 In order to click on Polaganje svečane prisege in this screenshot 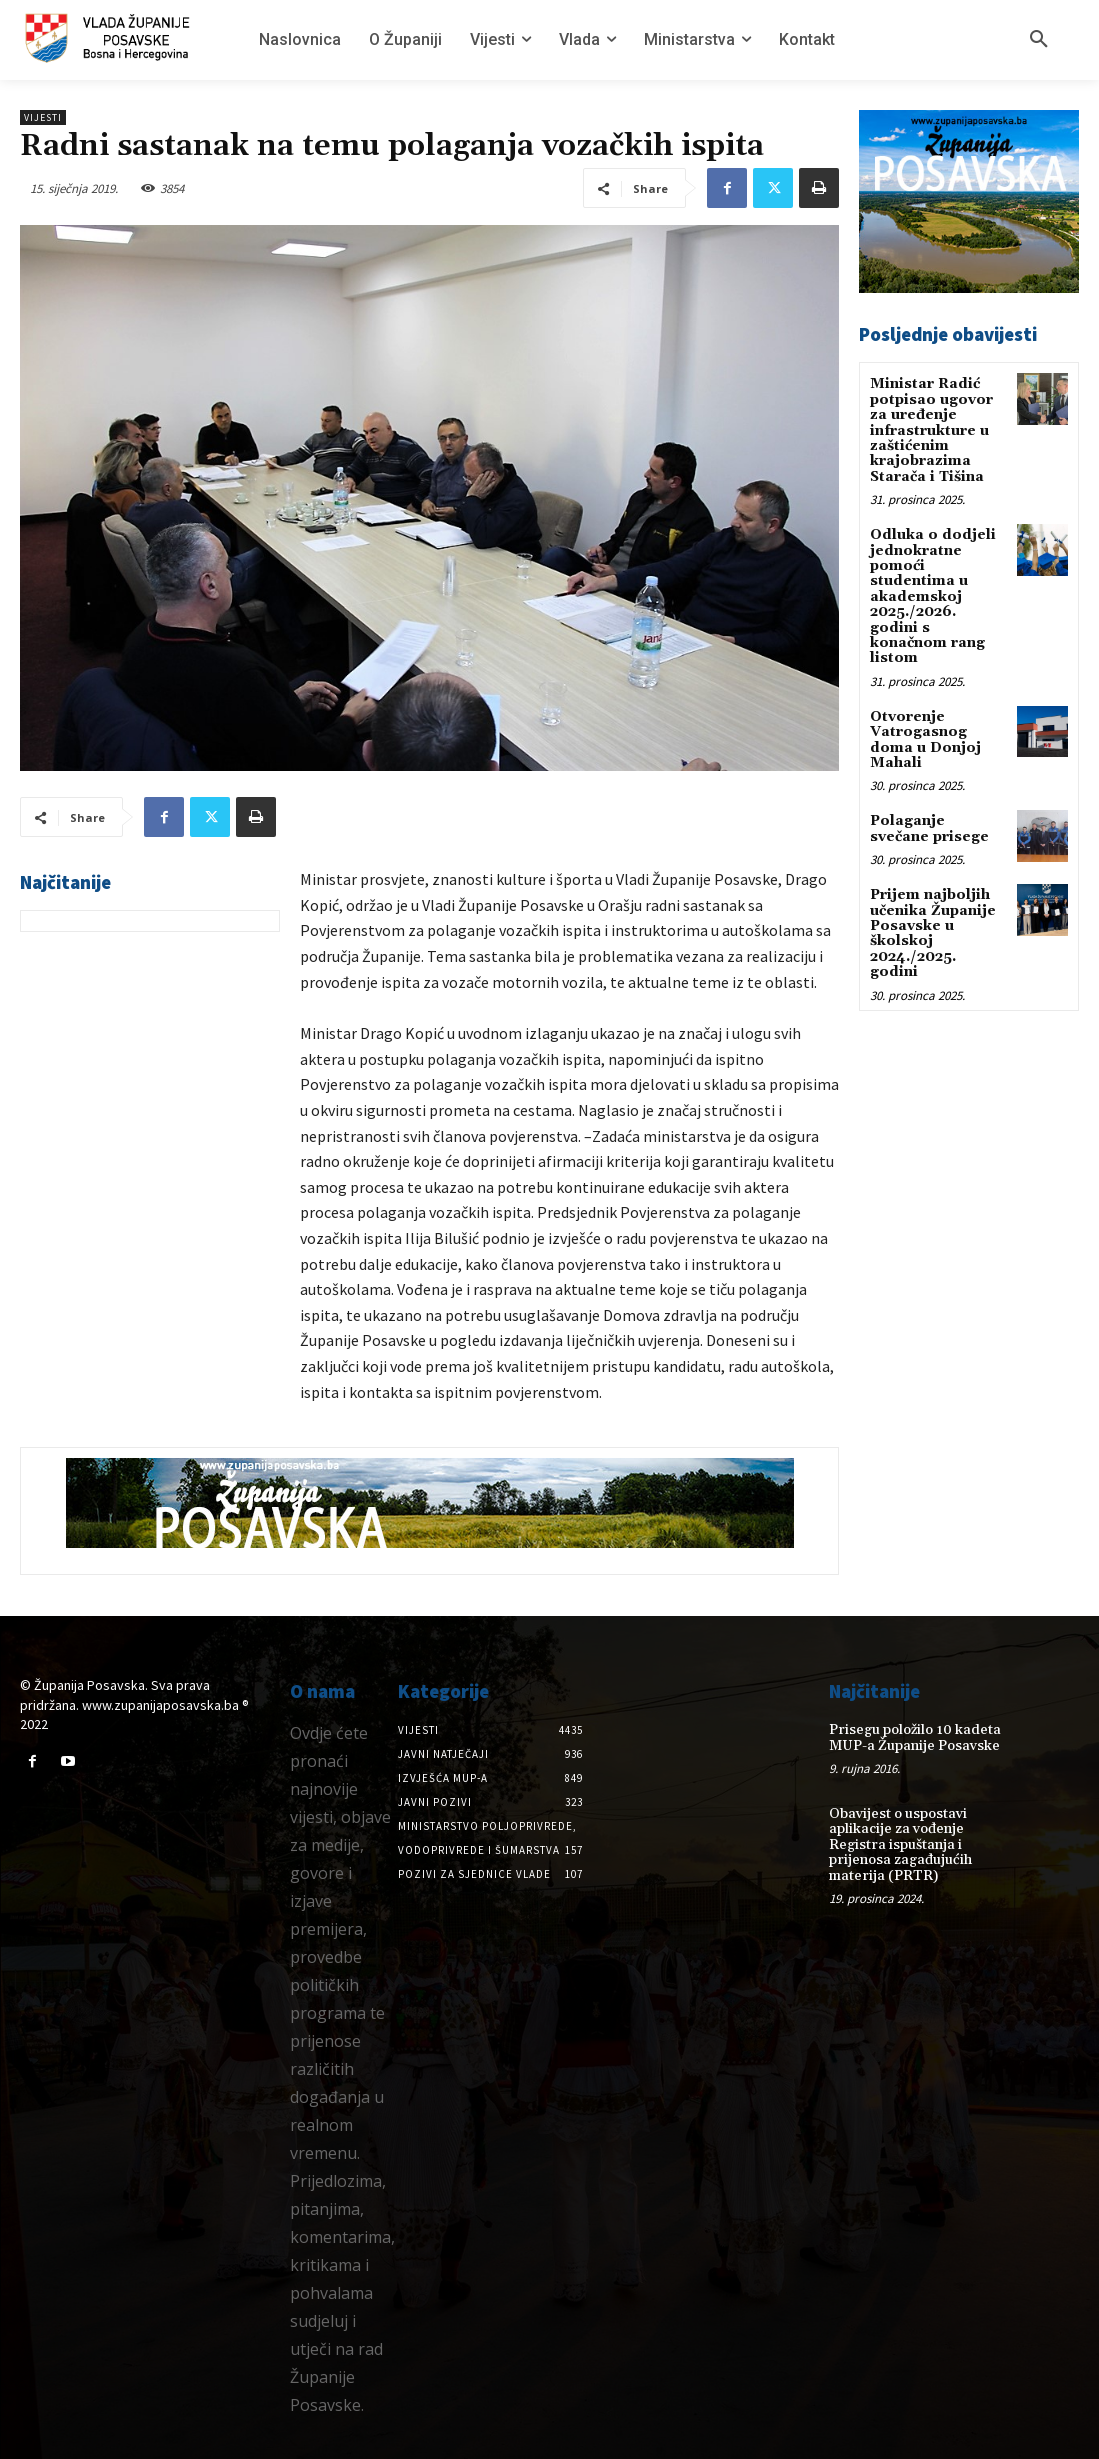, I will do `click(929, 828)`.